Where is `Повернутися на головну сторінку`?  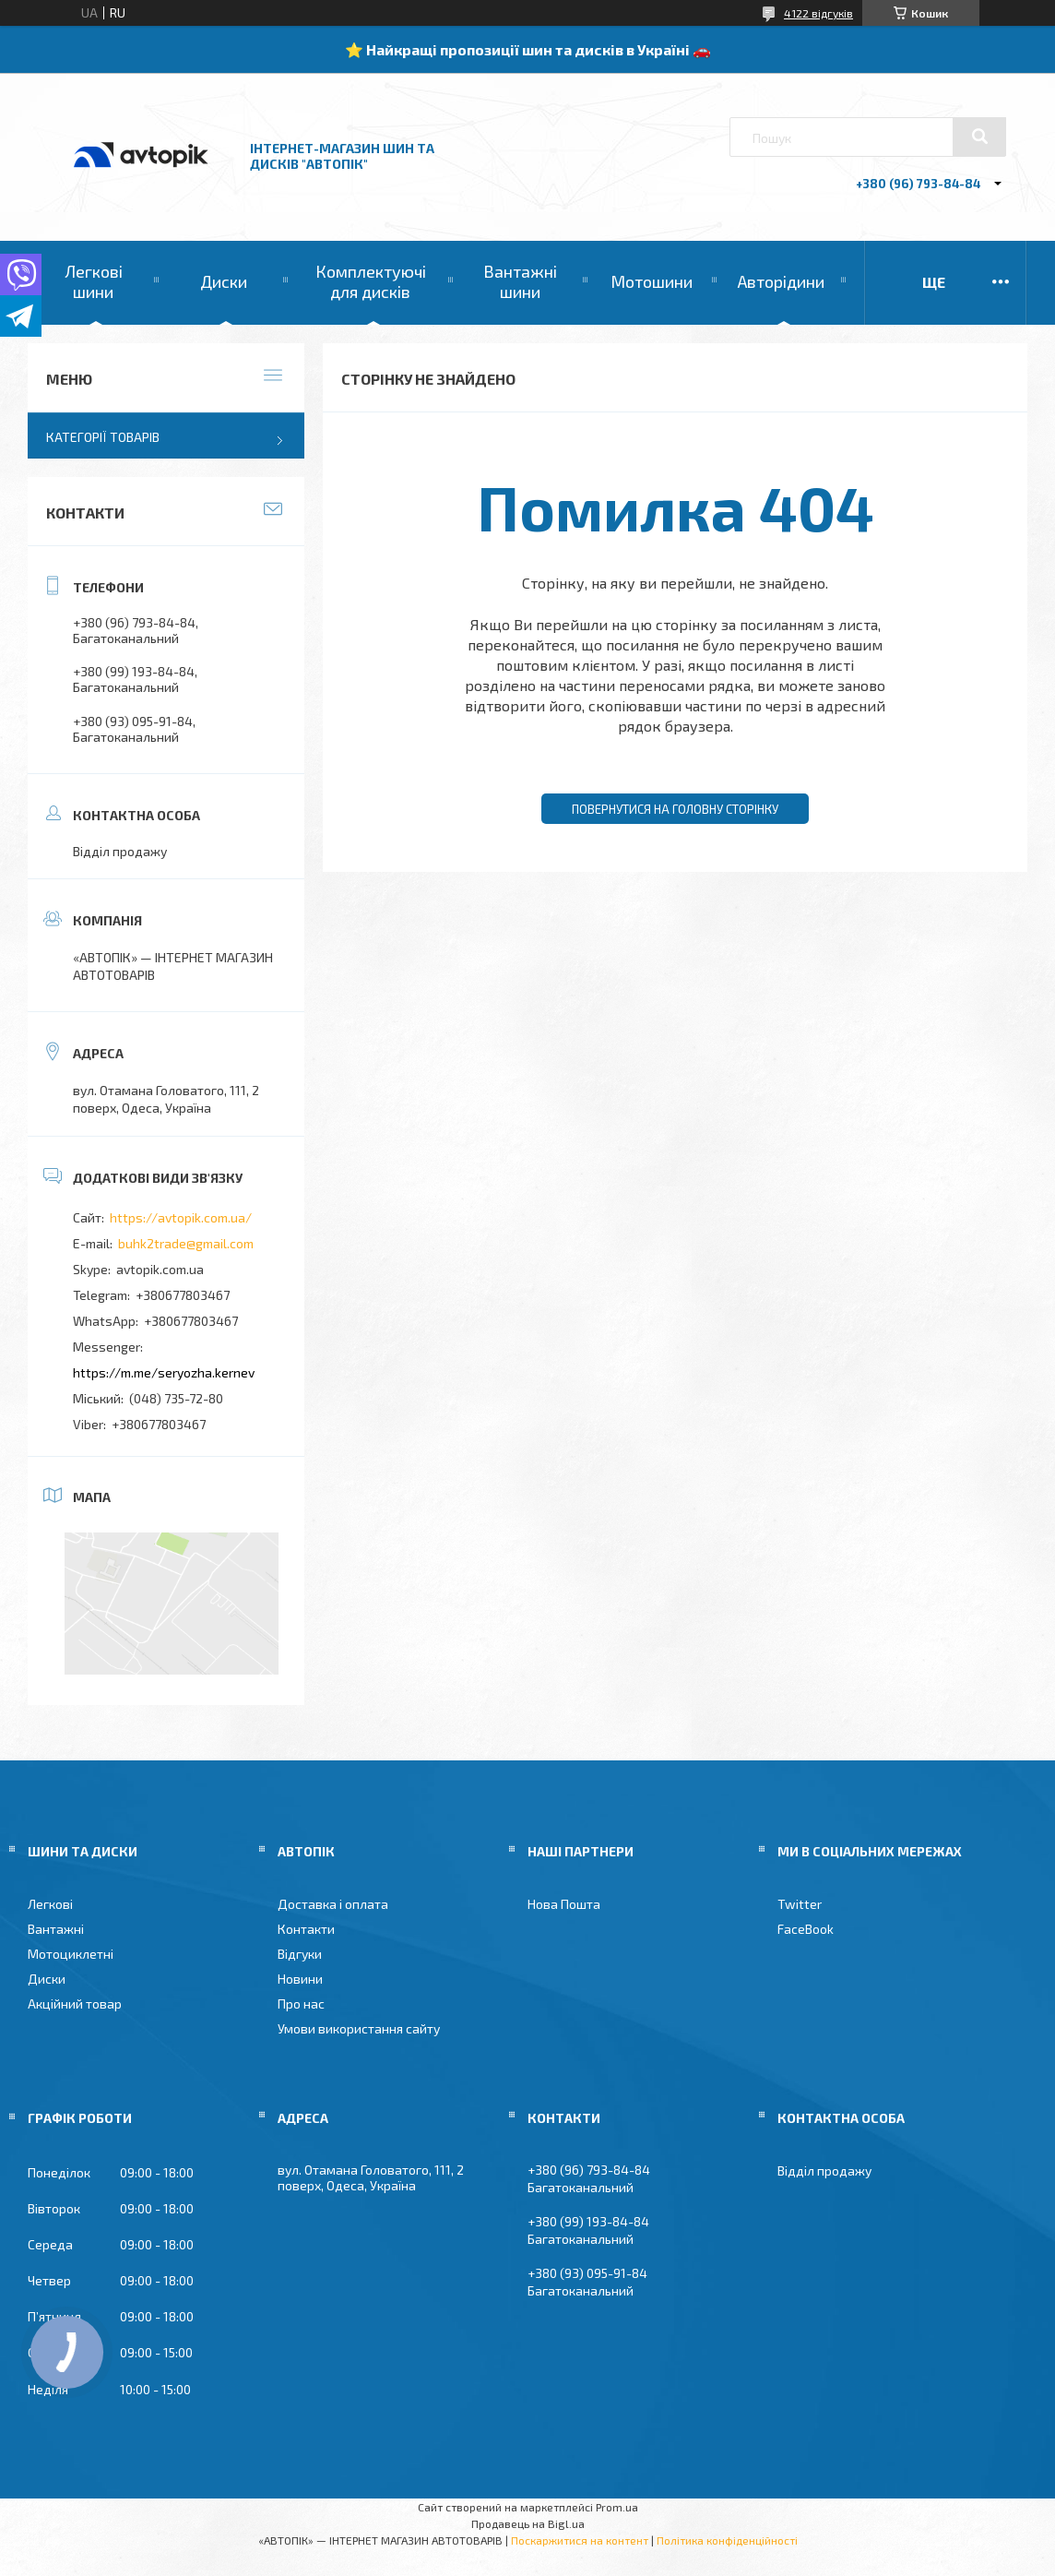
Повернутися на головну сторінку is located at coordinates (675, 809).